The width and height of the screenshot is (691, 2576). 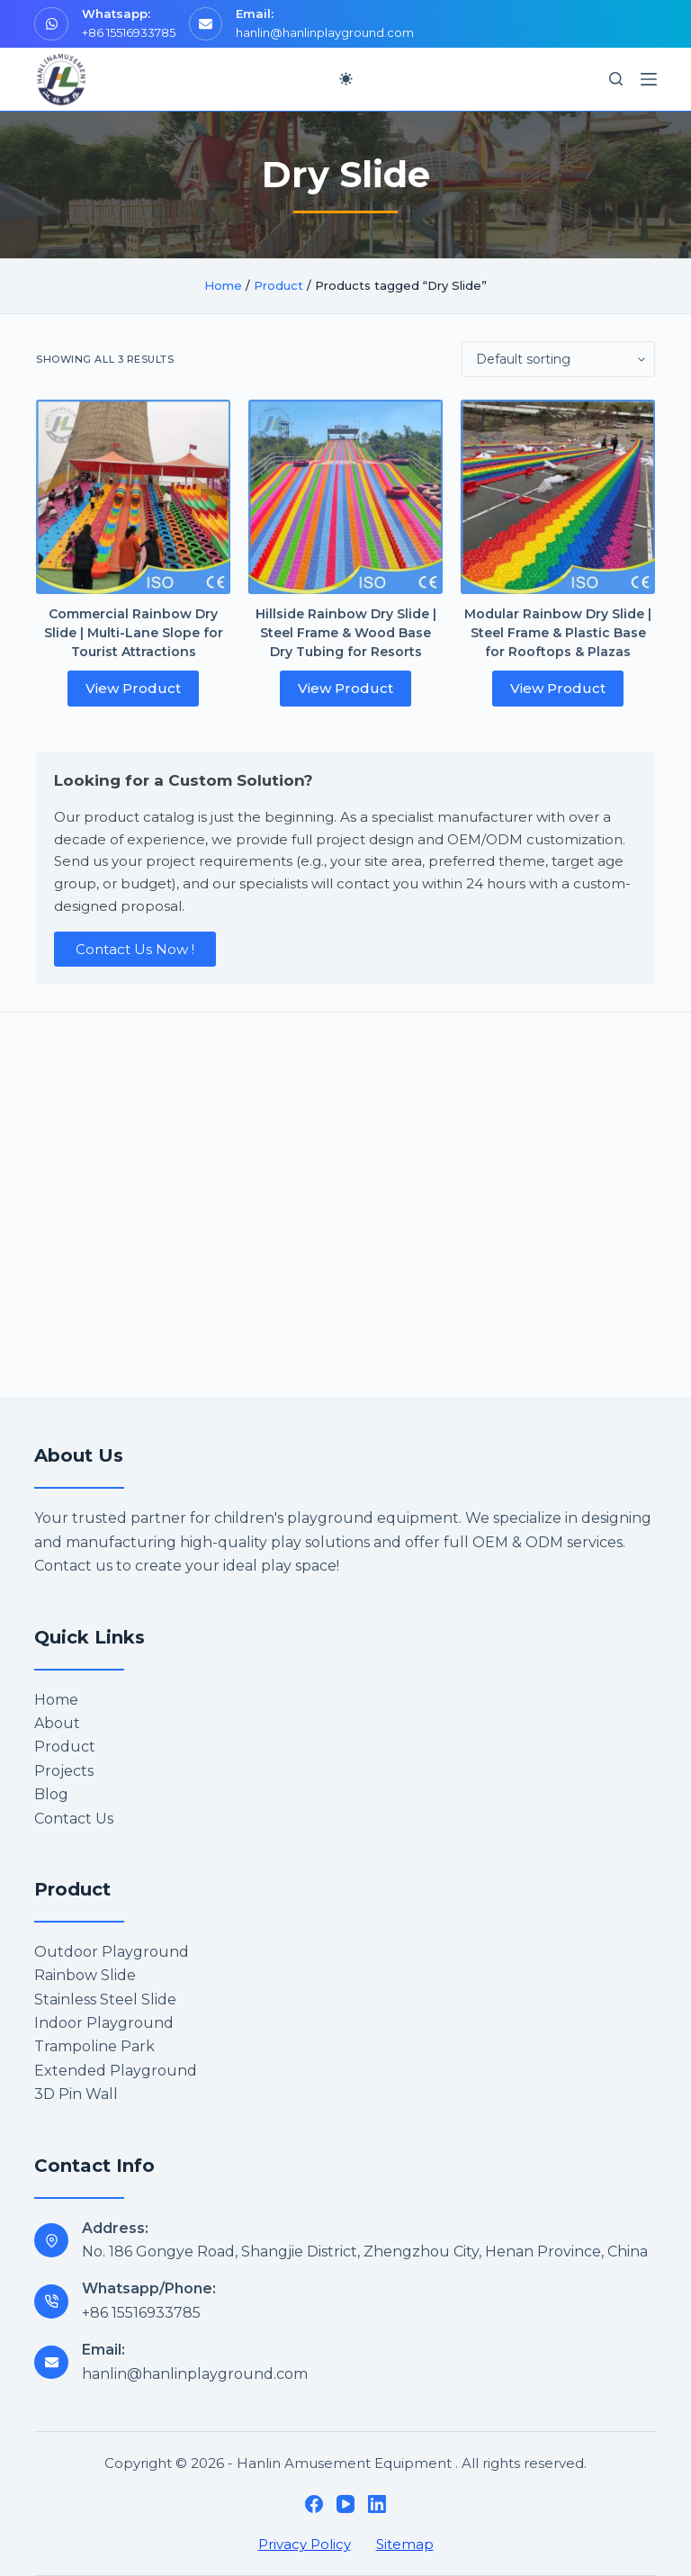 What do you see at coordinates (51, 2301) in the screenshot?
I see `[Whatsapp/Phone: +86 15516933785]` at bounding box center [51, 2301].